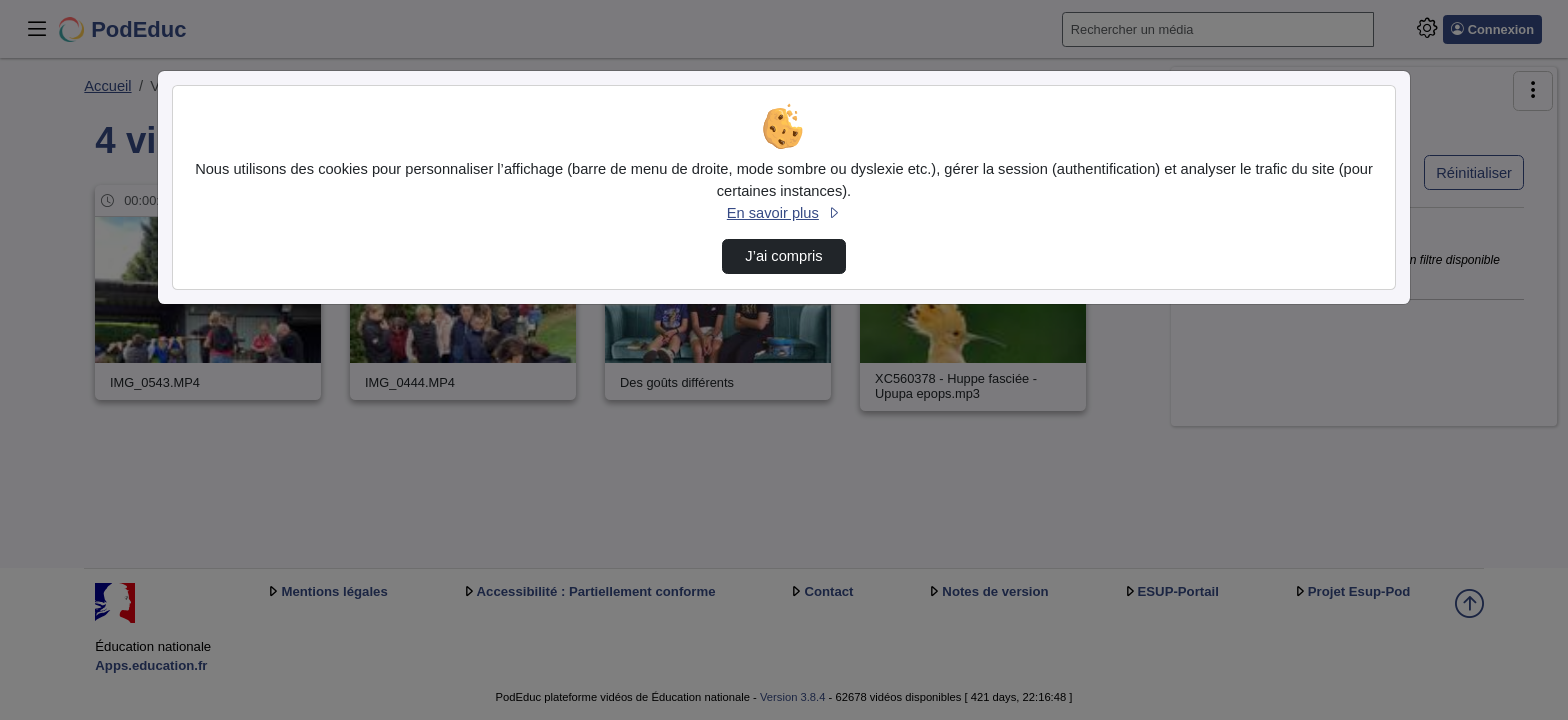 Image resolution: width=1568 pixels, height=720 pixels. Describe the element at coordinates (784, 213) in the screenshot. I see `En savoir plus` at that location.